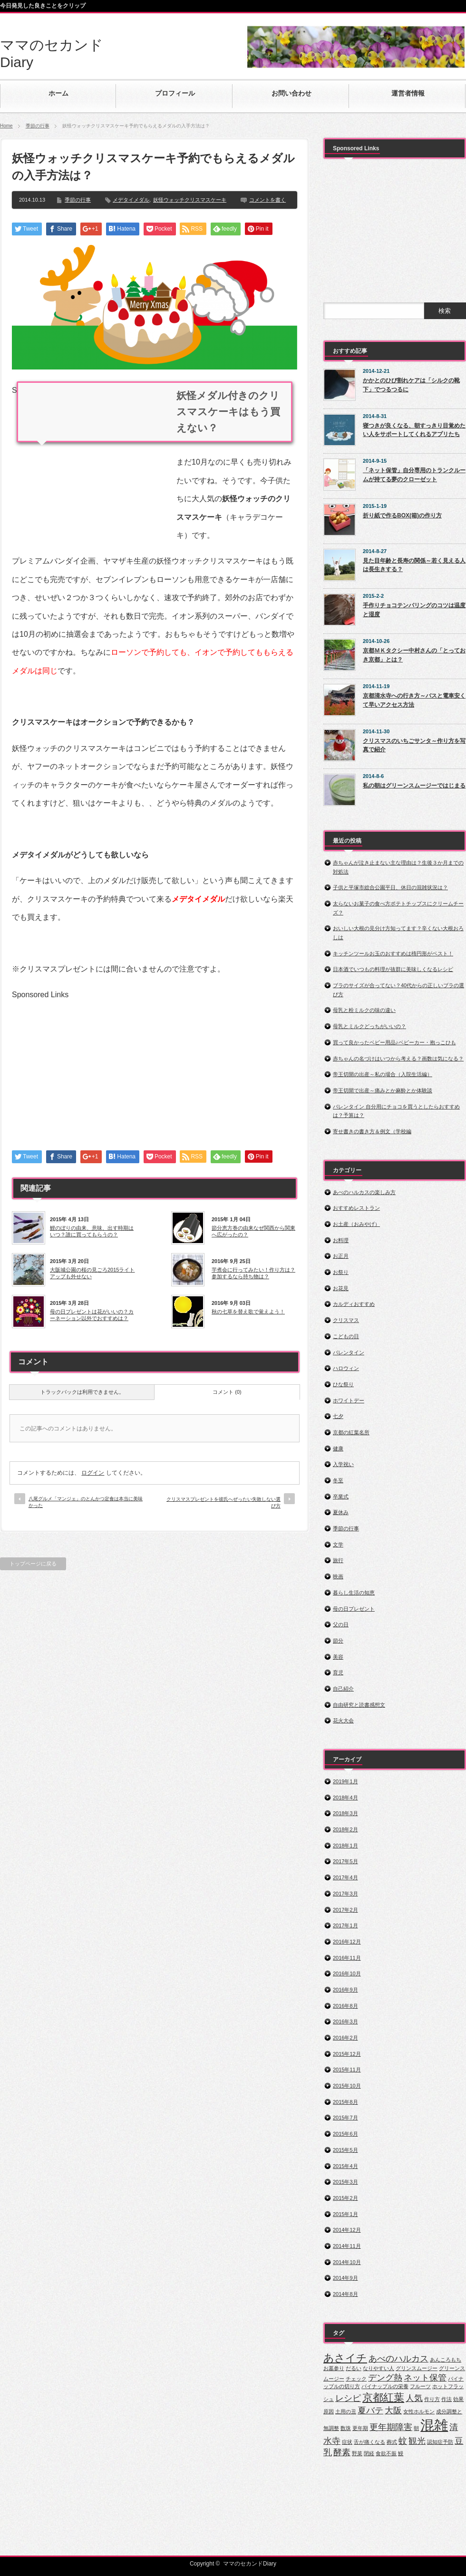 This screenshot has width=466, height=2576. Describe the element at coordinates (357, 2453) in the screenshot. I see `野菜 [野菜 (1個の項目)]` at that location.